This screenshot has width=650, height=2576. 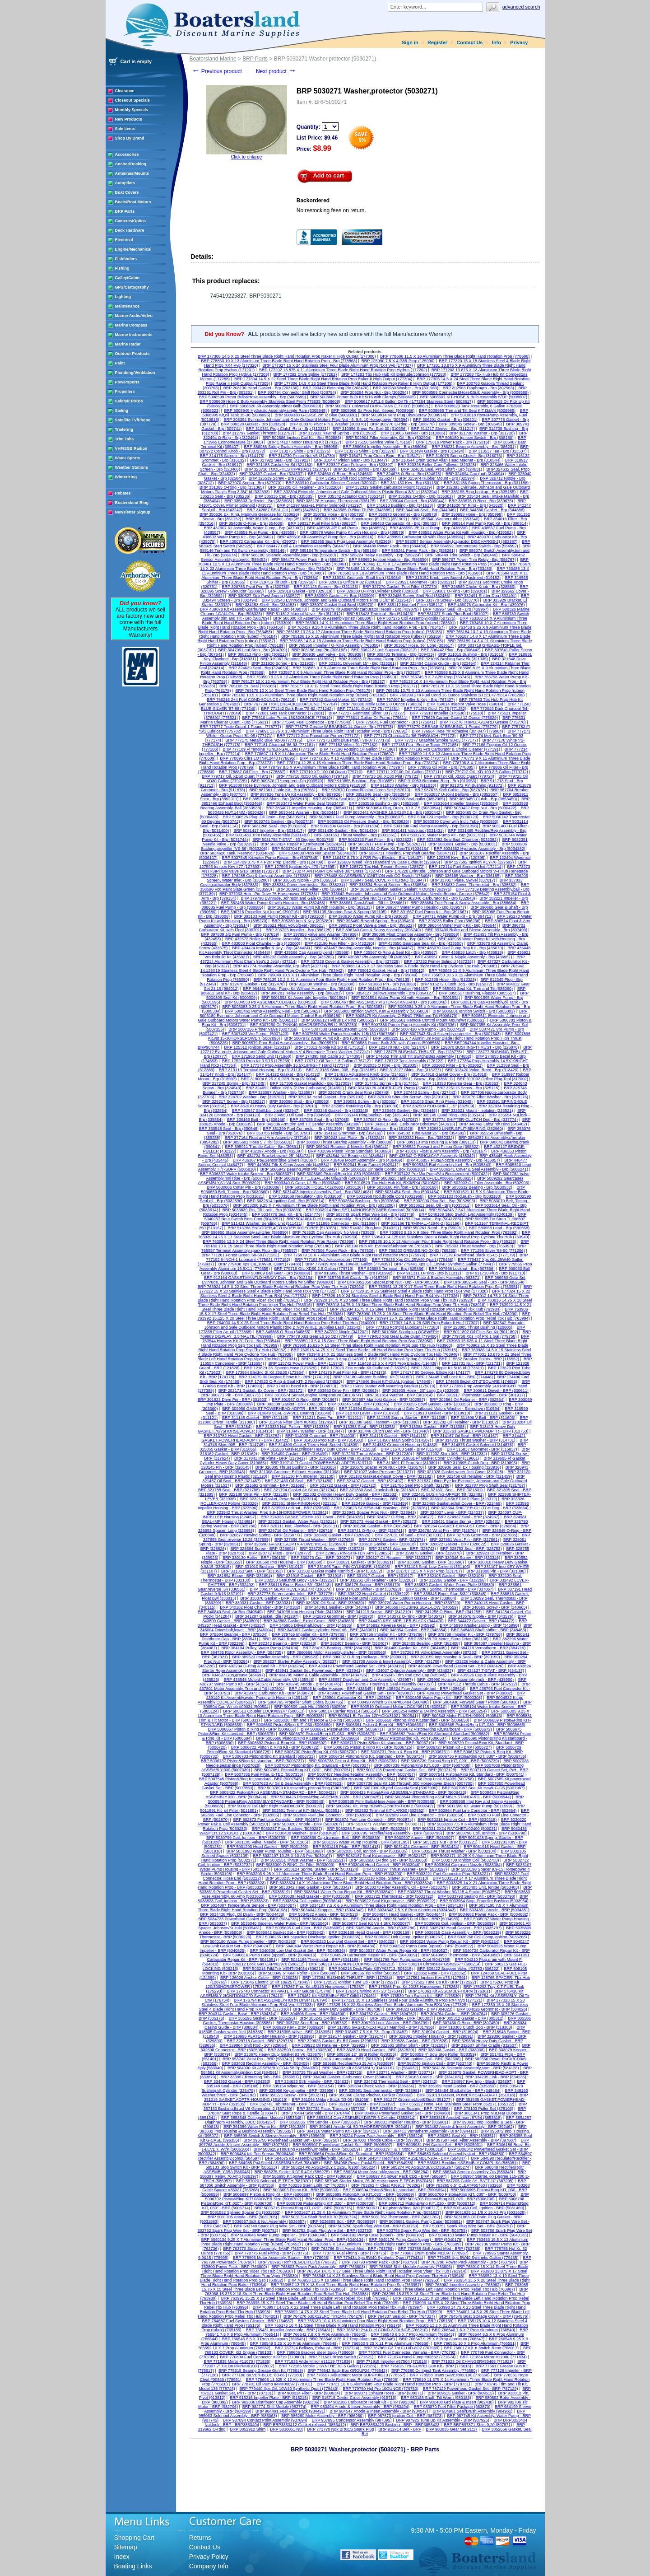 What do you see at coordinates (403, 785) in the screenshot?
I see `BRP 911833 Washer - Brp (911833)` at bounding box center [403, 785].